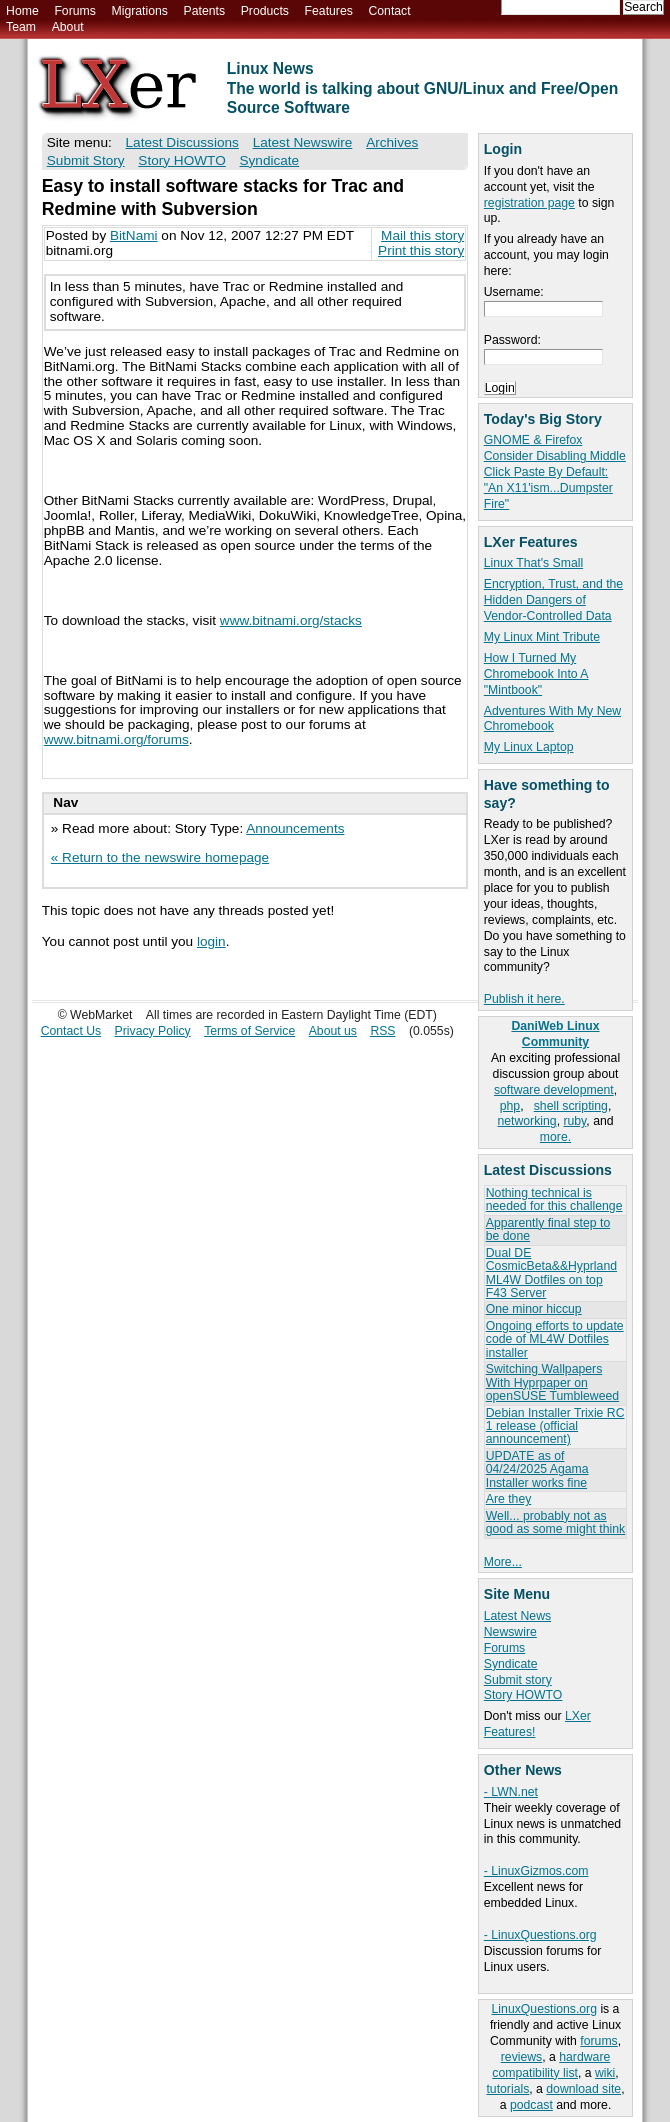  Describe the element at coordinates (510, 1106) in the screenshot. I see `php` at that location.